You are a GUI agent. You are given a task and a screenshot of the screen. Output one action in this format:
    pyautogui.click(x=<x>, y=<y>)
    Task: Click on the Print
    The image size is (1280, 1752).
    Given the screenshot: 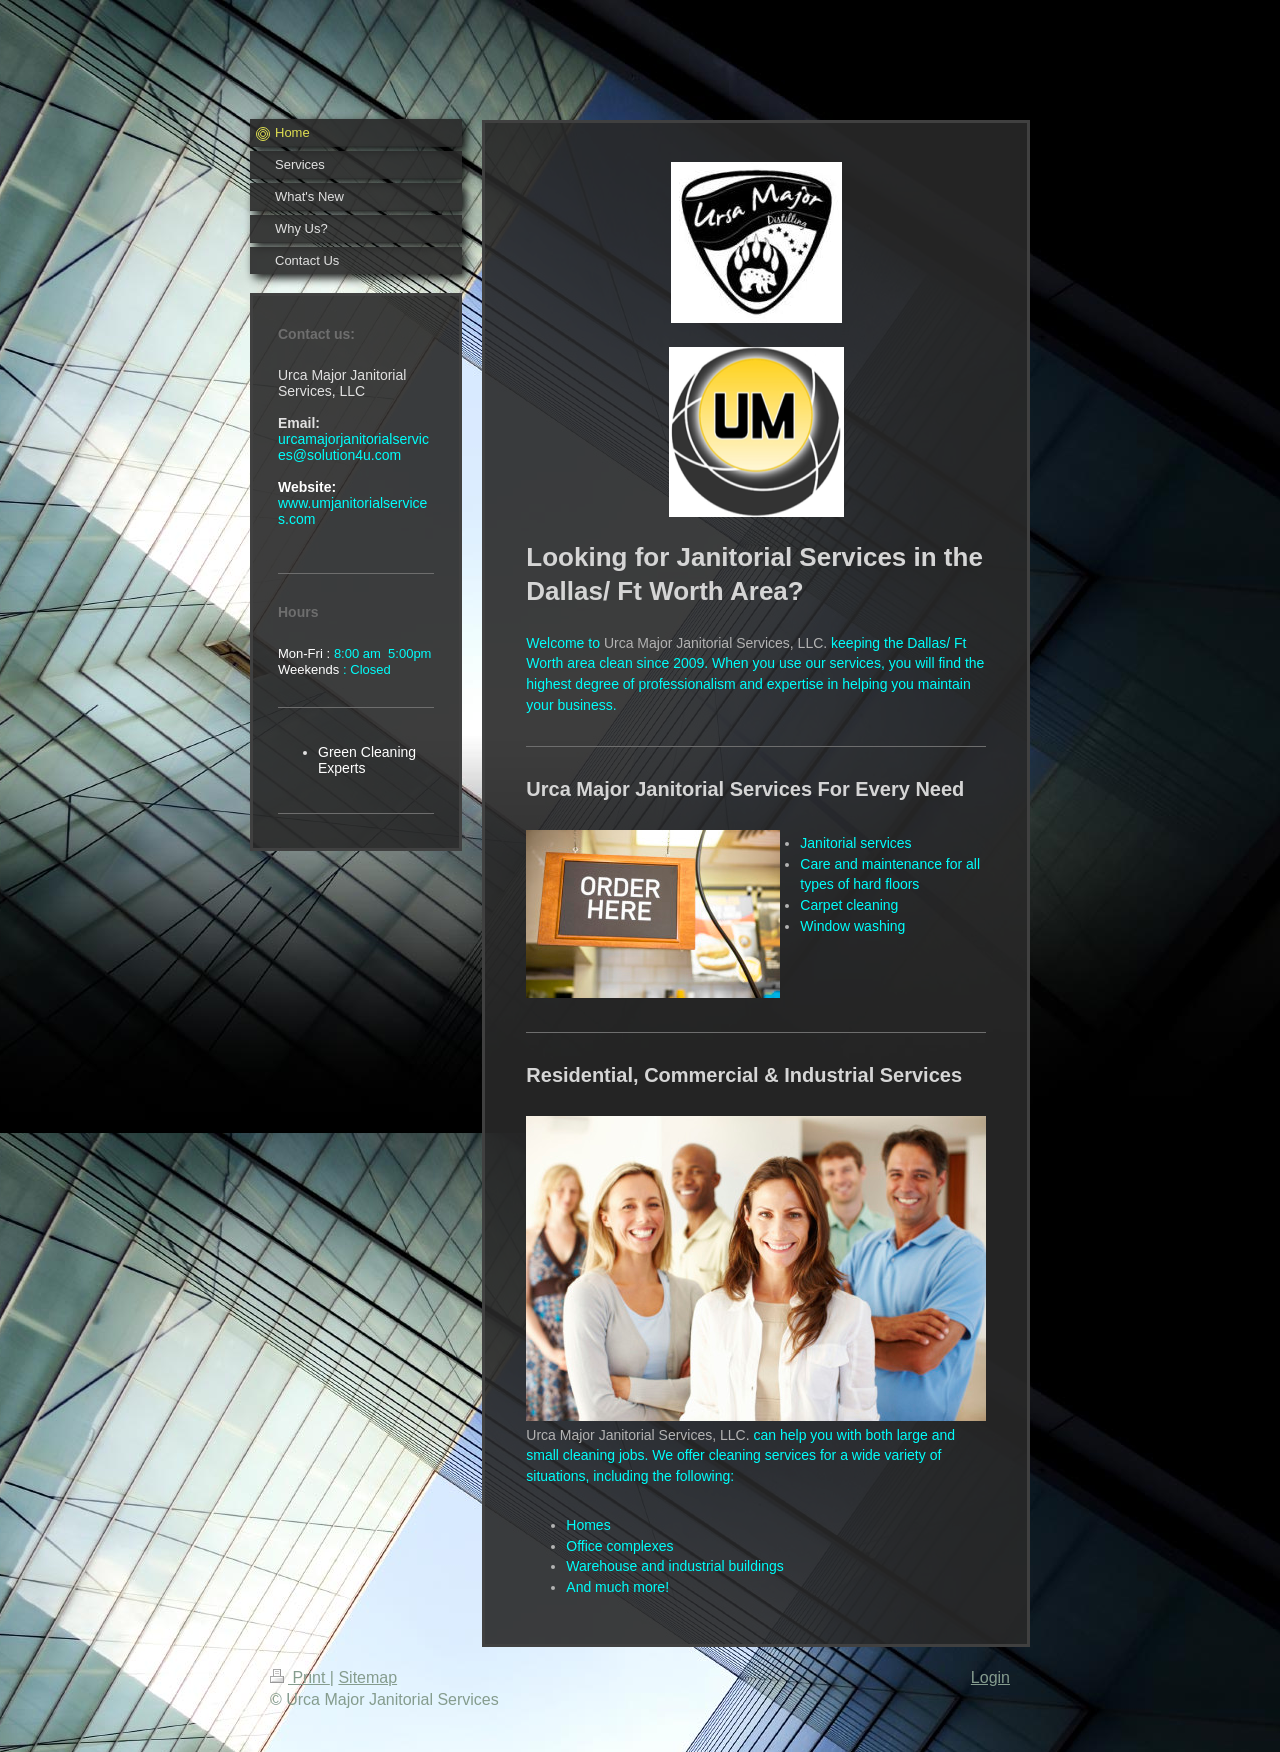 What is the action you would take?
    pyautogui.click(x=300, y=1677)
    